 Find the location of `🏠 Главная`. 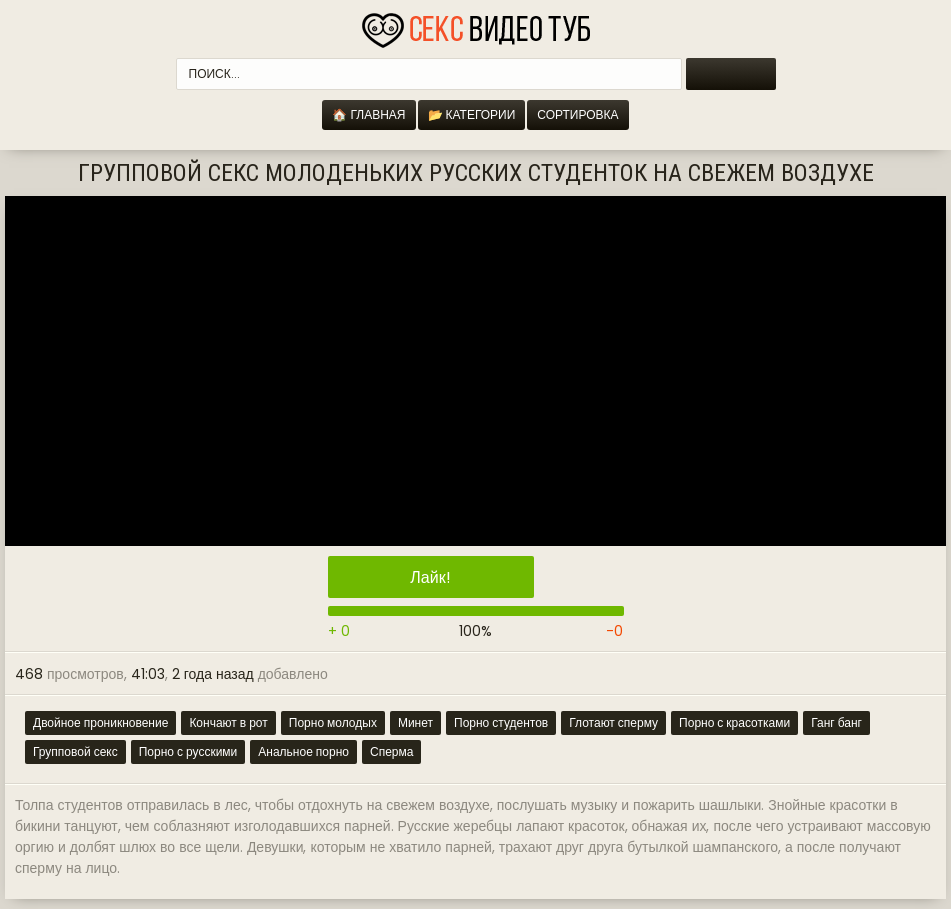

🏠 Главная is located at coordinates (368, 114).